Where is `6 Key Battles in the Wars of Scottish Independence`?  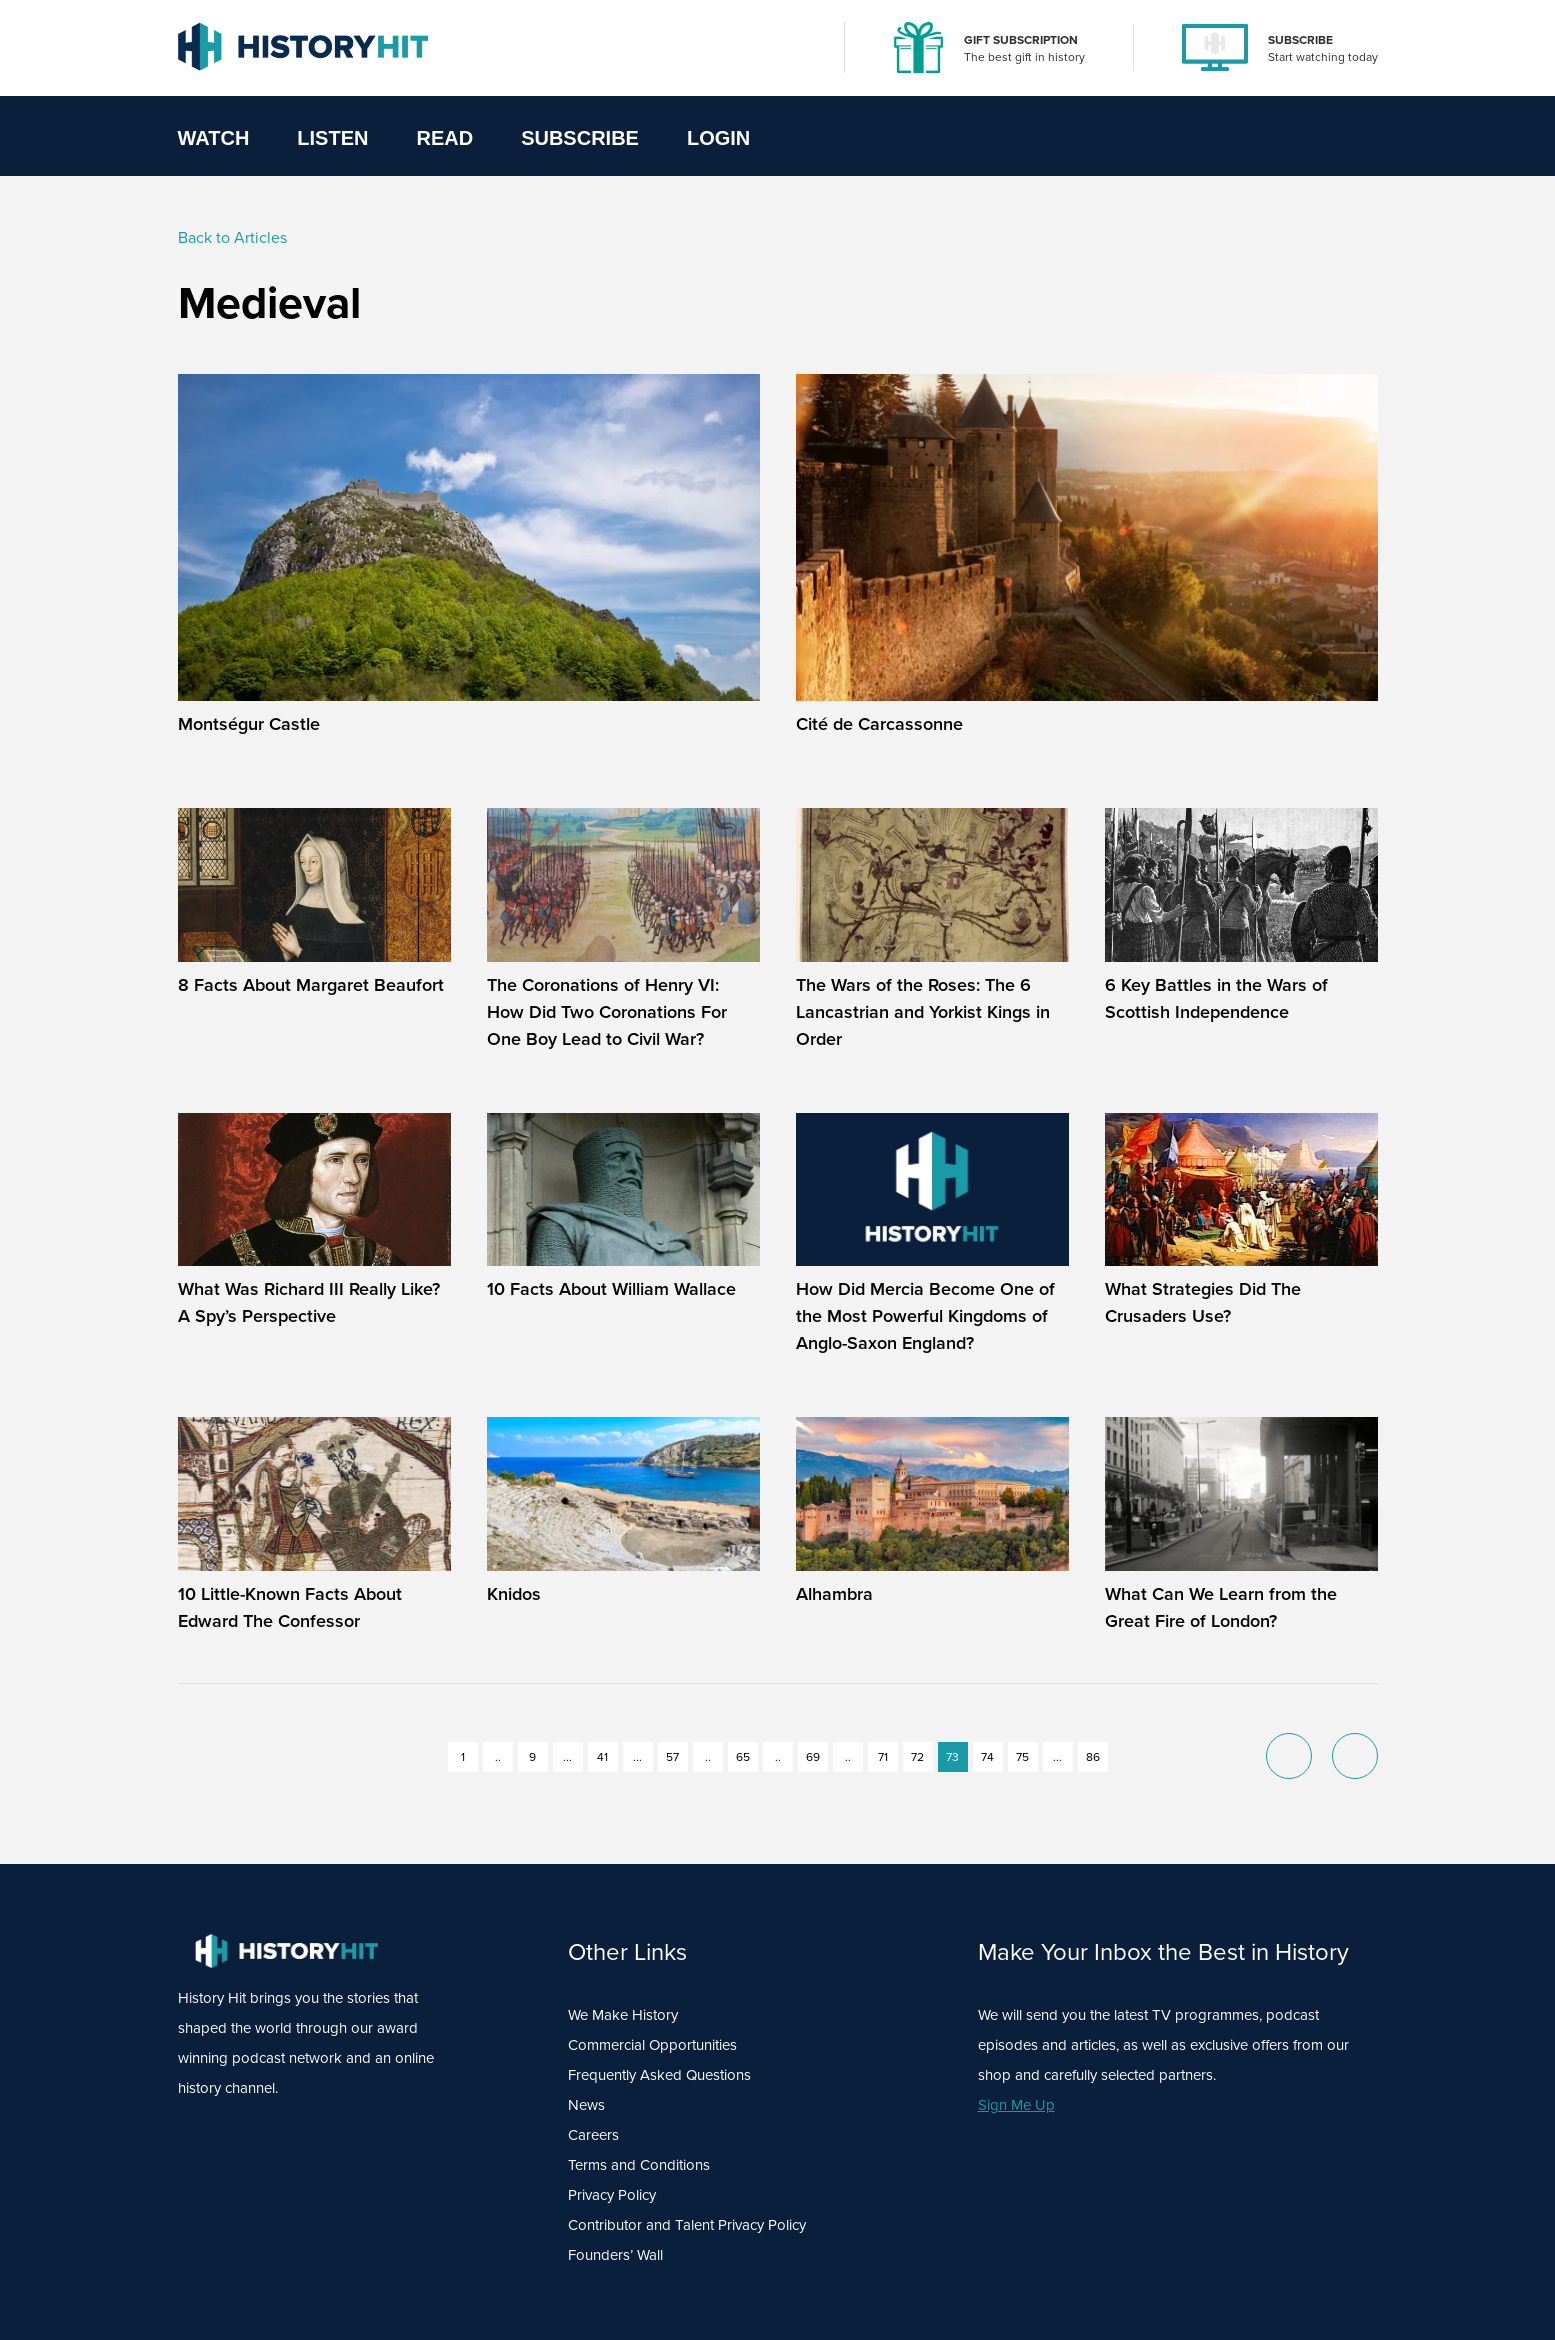
6 Key Battles in the Wars of Scottish Independence is located at coordinates (1216, 998).